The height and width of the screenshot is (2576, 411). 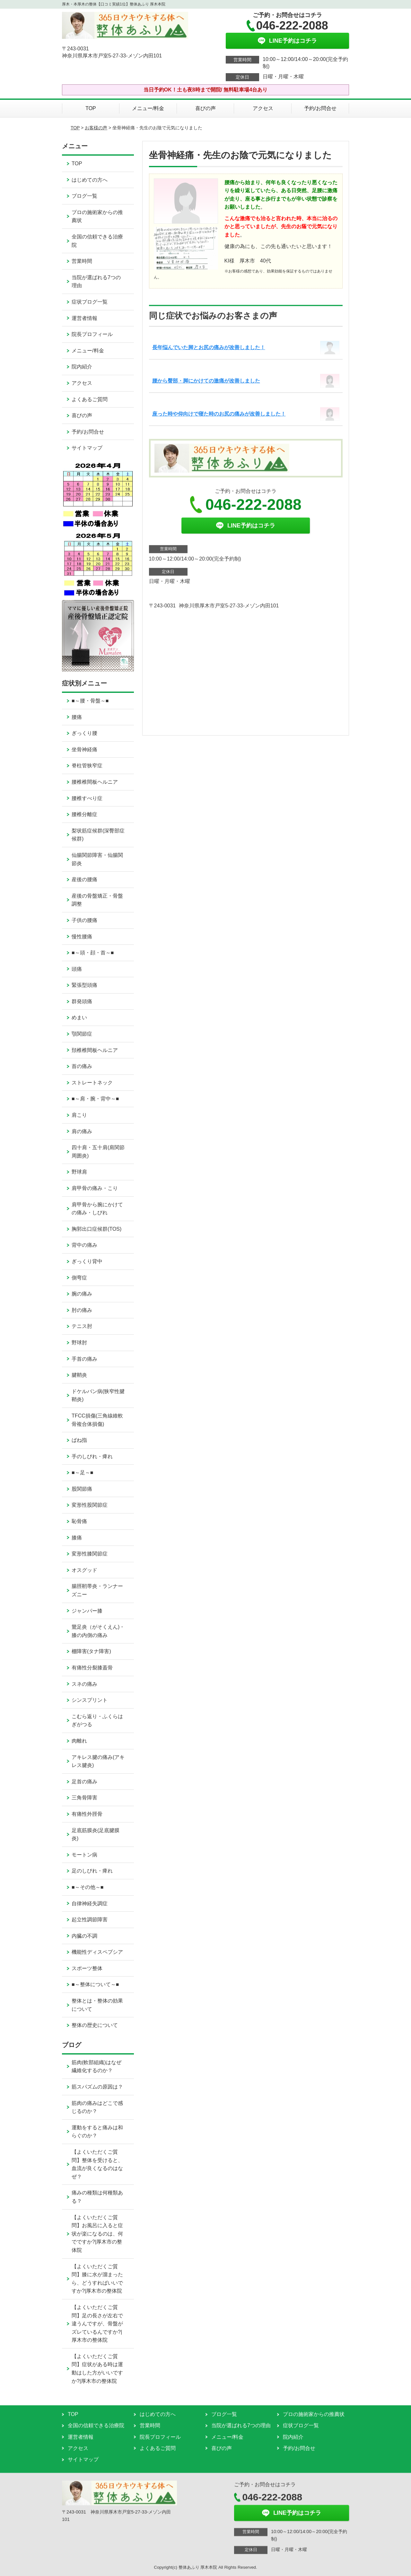 What do you see at coordinates (97, 2324) in the screenshot?
I see `【よくいただくご質問】足の長さが左右で違うんですが、骨盤がズレているんですか?|厚木市の整体院` at bounding box center [97, 2324].